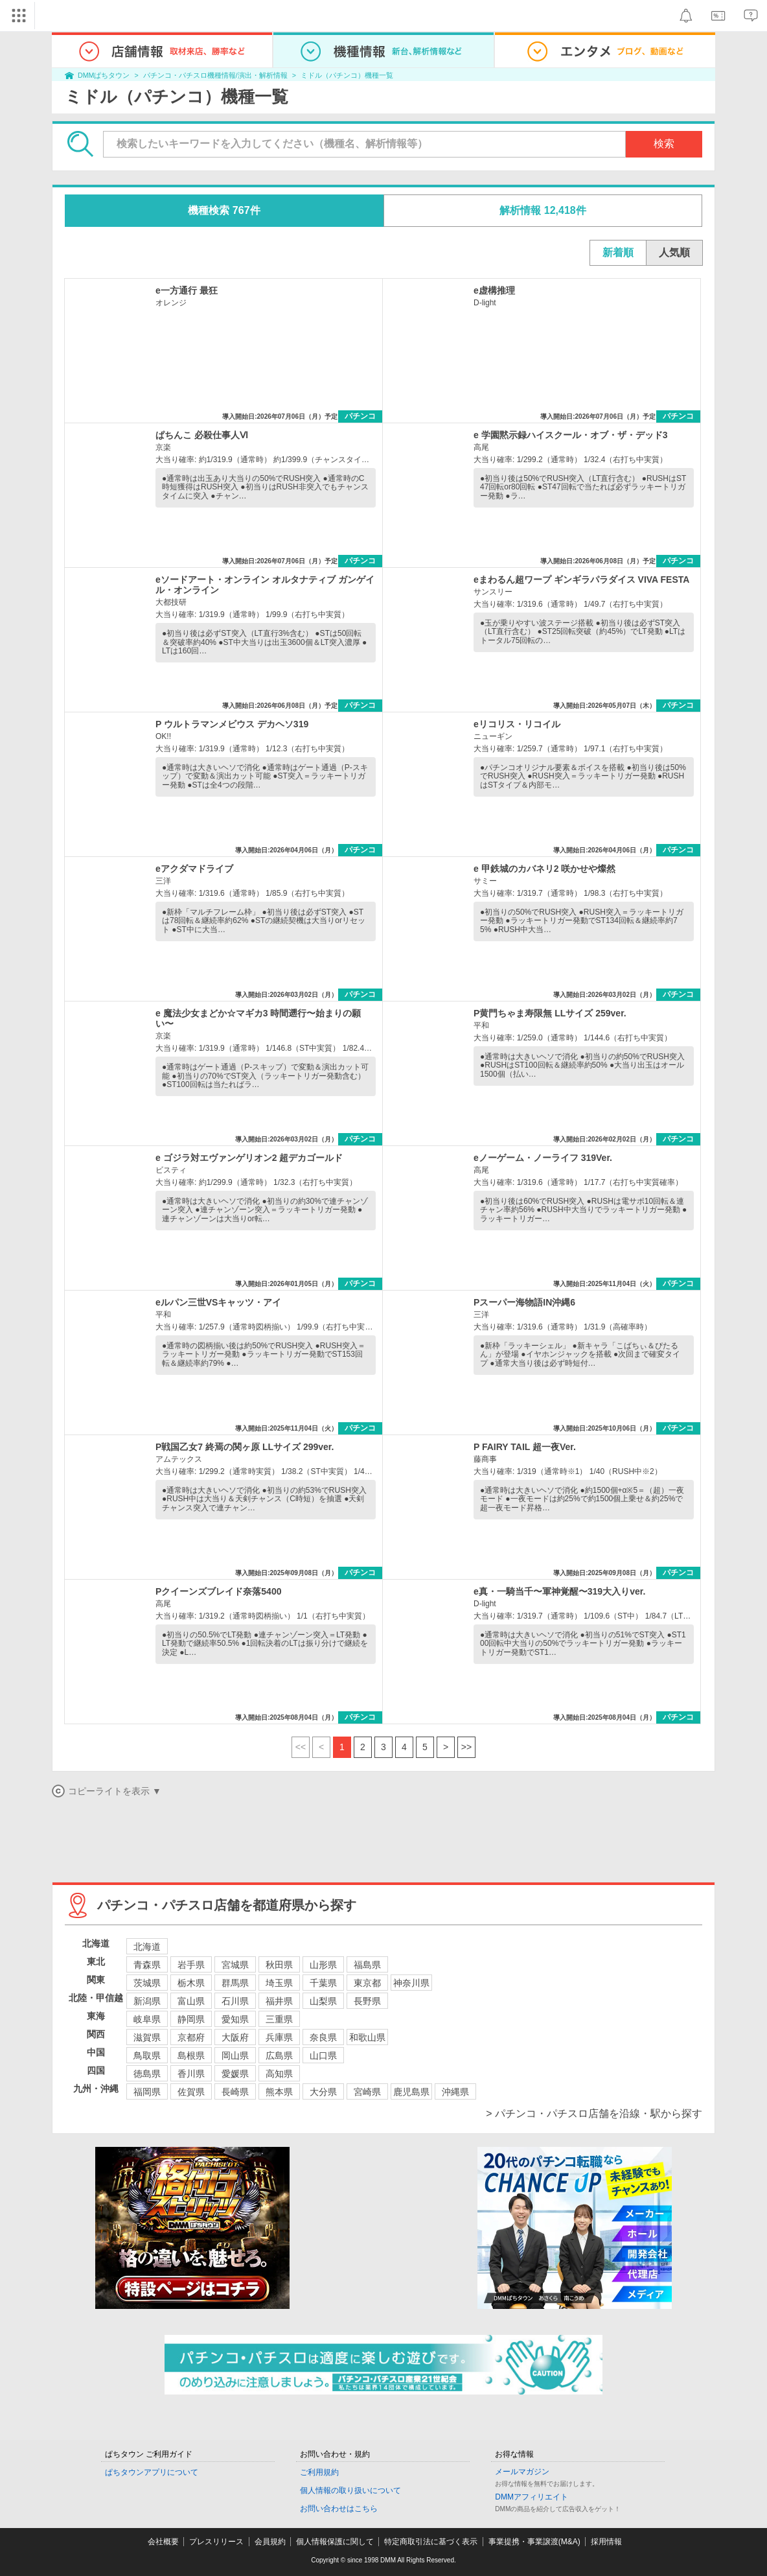 This screenshot has width=767, height=2576. Describe the element at coordinates (147, 2001) in the screenshot. I see `新潟県` at that location.